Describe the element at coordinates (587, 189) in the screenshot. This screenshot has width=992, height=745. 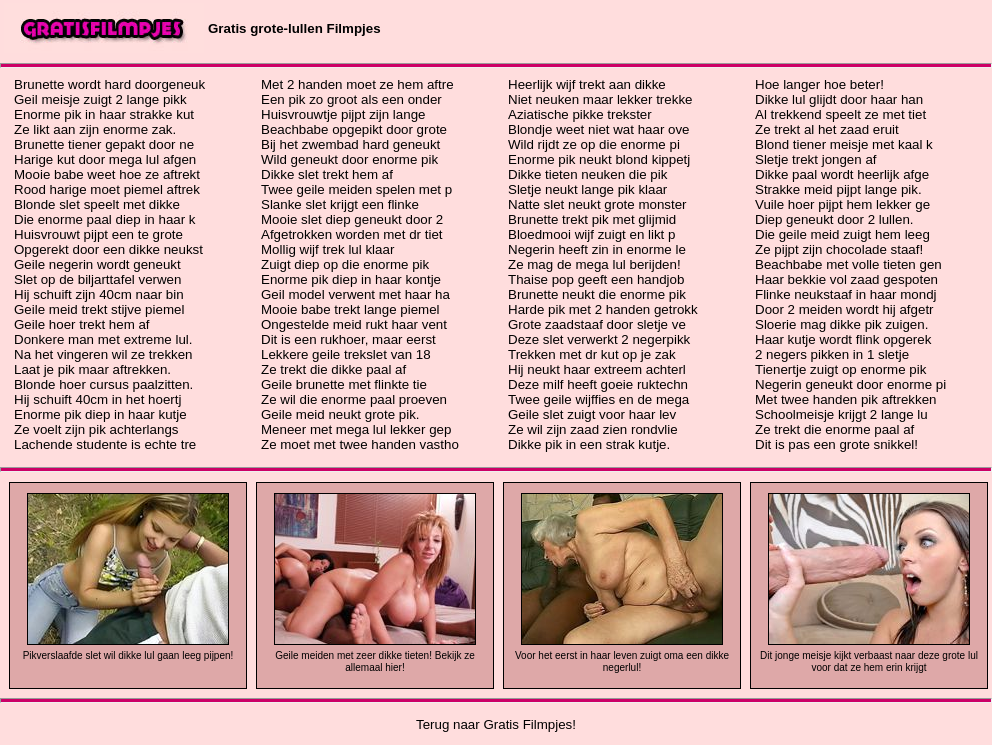
I see `Sletje neukt lange pik klaar` at that location.